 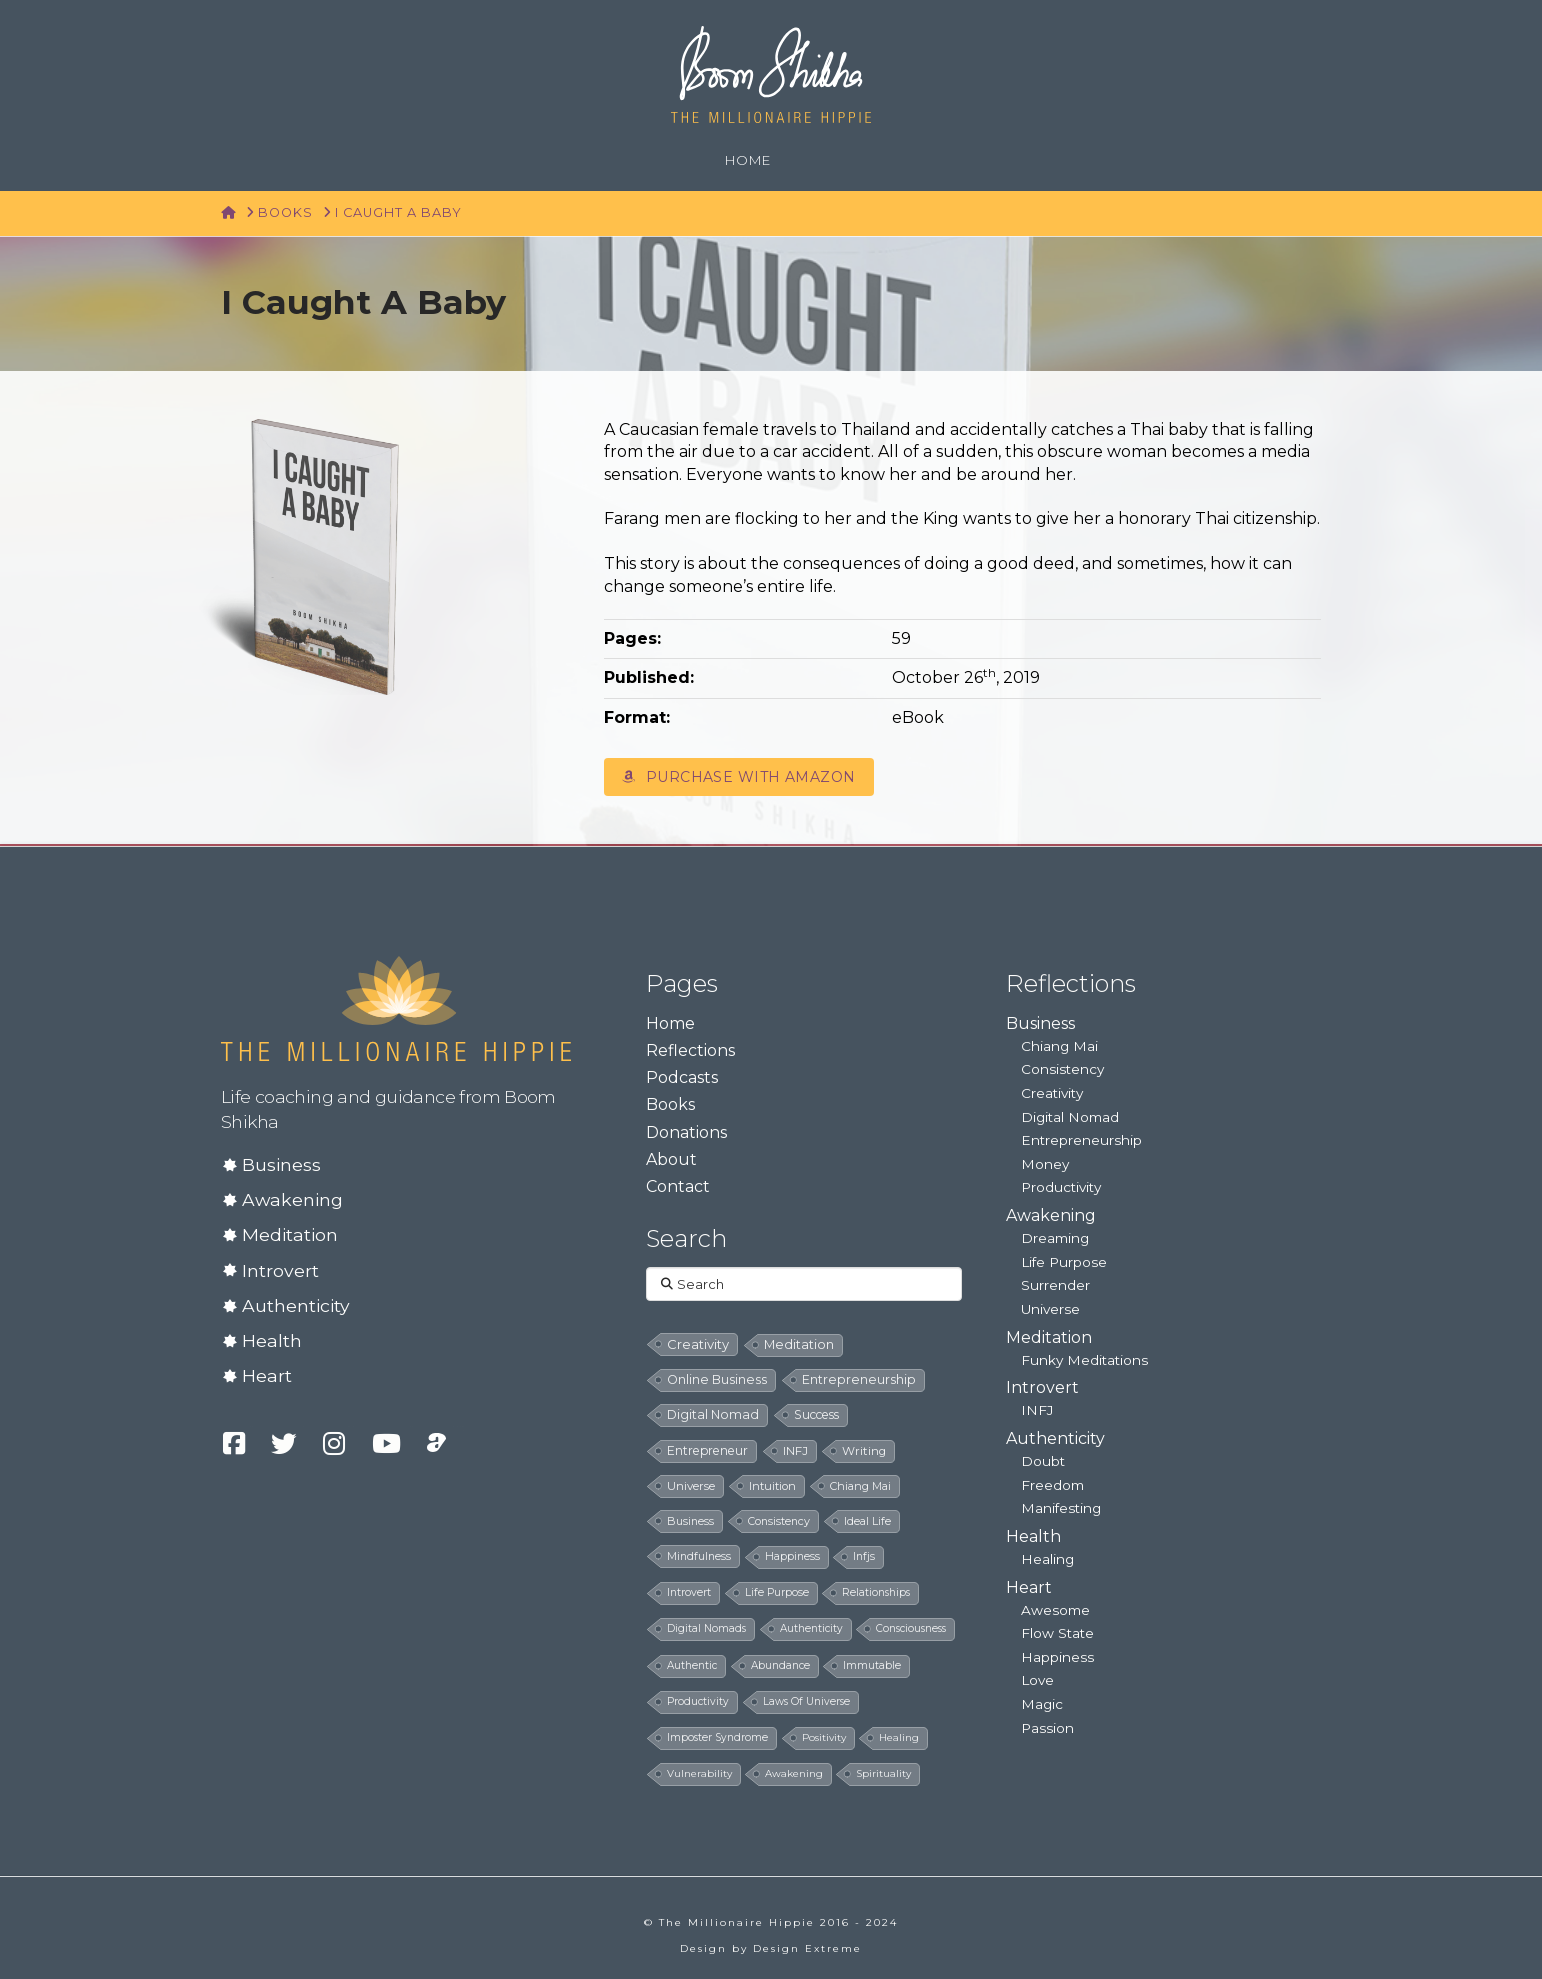 I want to click on digital nomad [digital nomad (24 items)], so click(x=713, y=1414).